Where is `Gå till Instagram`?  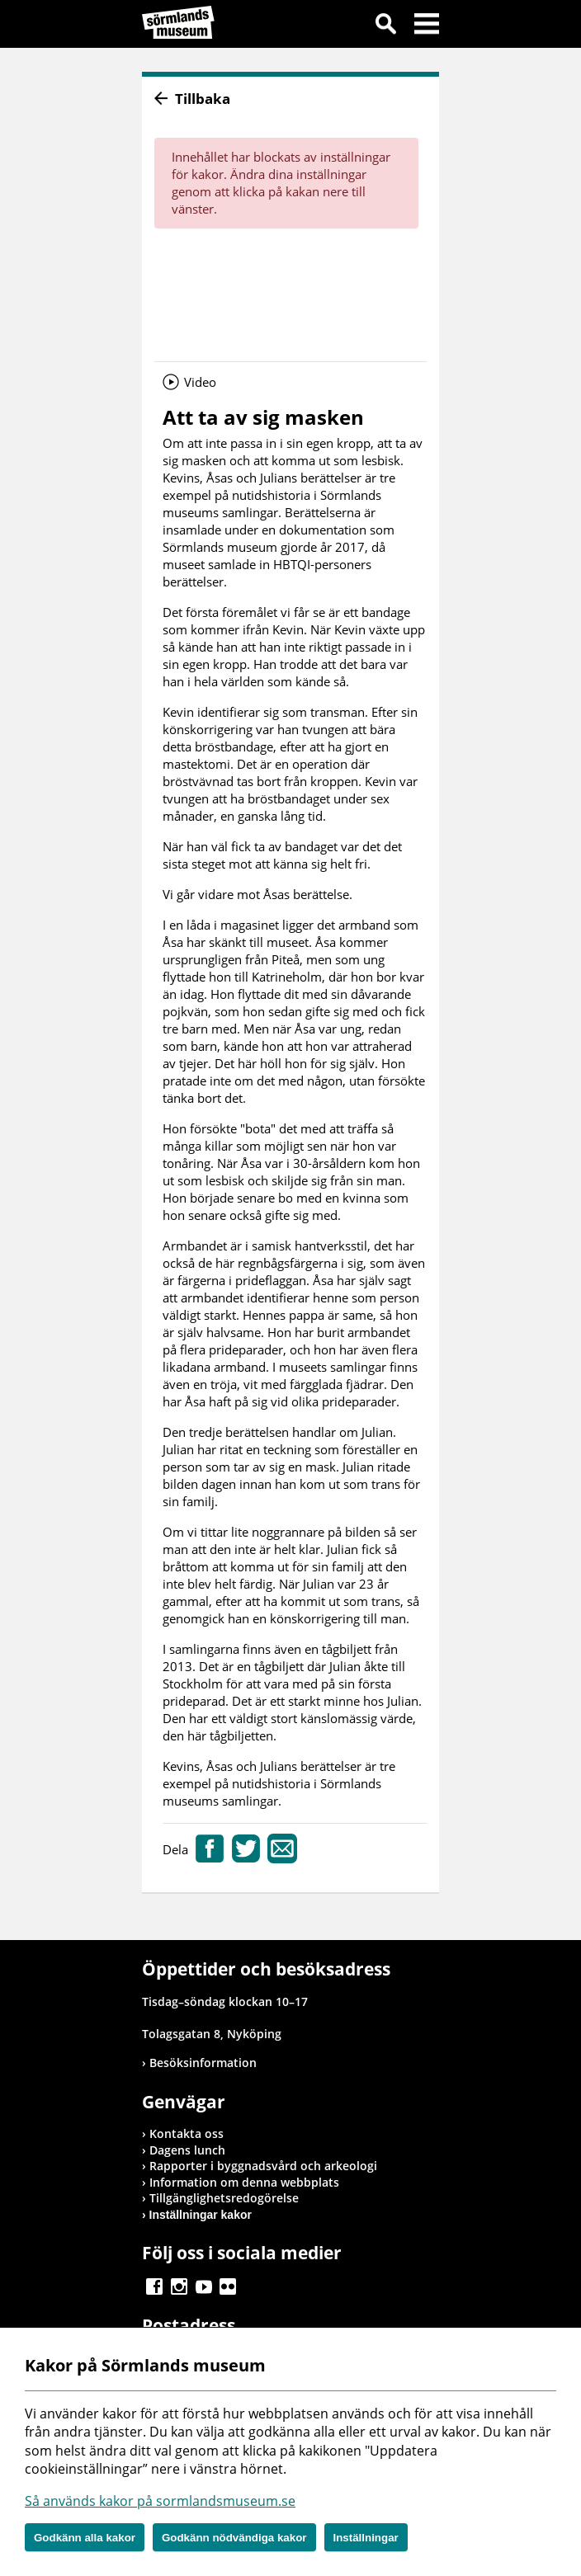 Gå till Instagram is located at coordinates (179, 2286).